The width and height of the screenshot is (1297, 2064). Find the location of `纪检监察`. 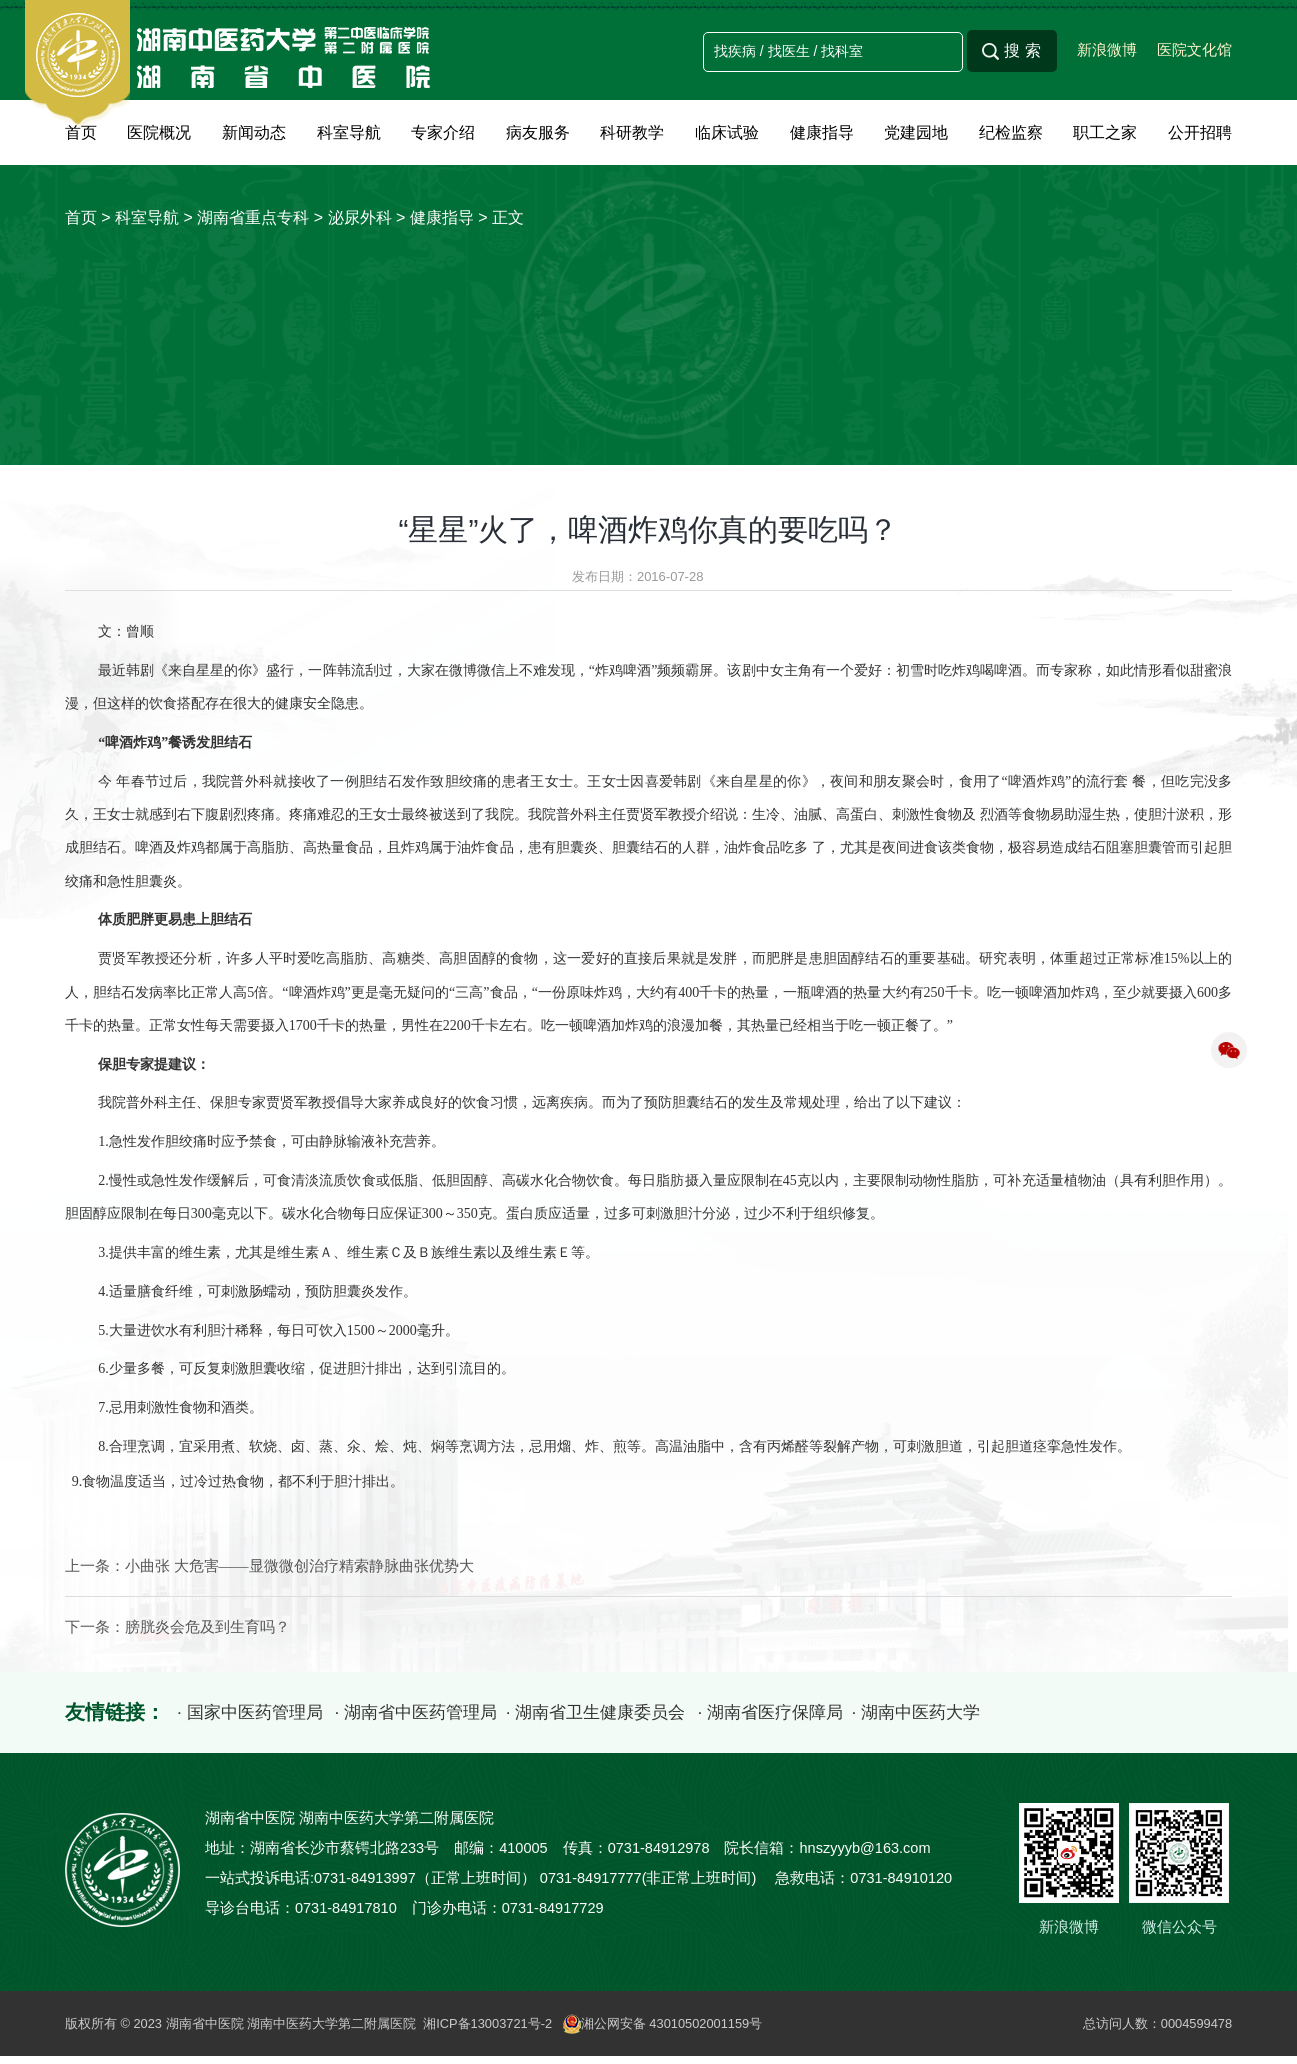

纪检监察 is located at coordinates (1011, 132).